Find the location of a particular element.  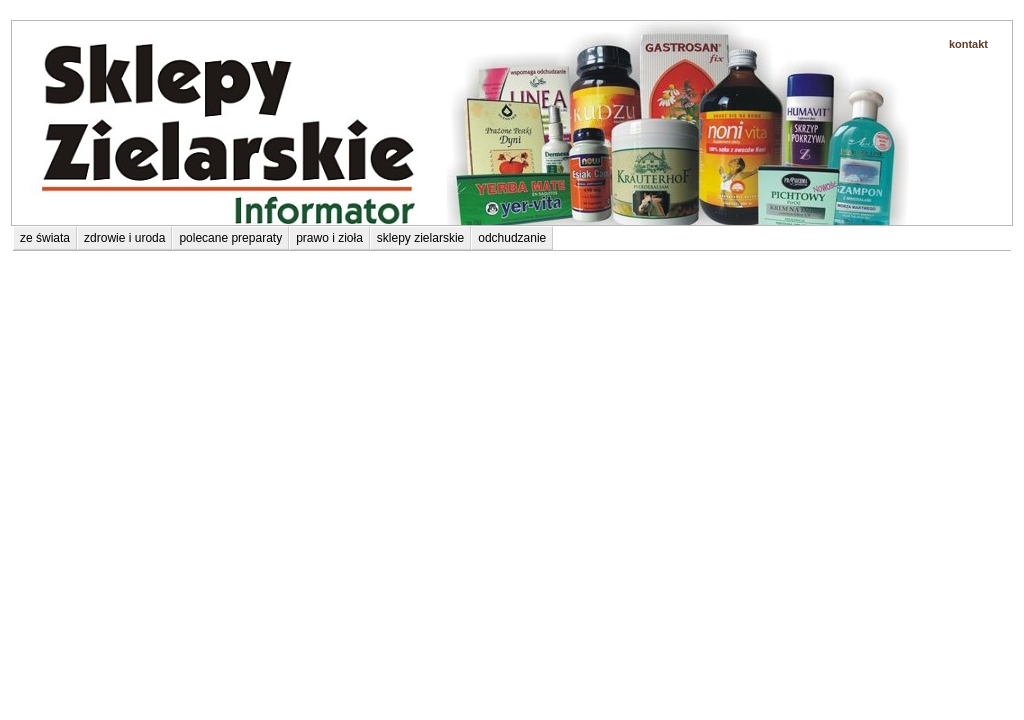

zdrowie i uroda is located at coordinates (124, 238).